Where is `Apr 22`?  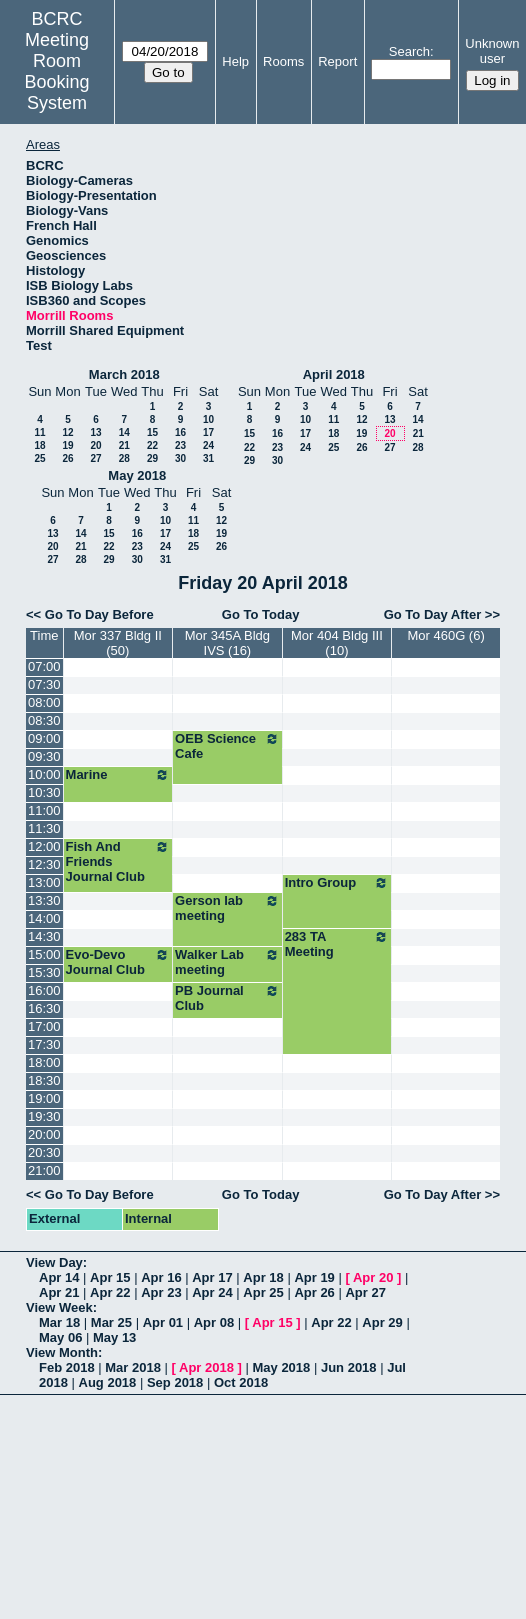
Apr 22 is located at coordinates (110, 1292).